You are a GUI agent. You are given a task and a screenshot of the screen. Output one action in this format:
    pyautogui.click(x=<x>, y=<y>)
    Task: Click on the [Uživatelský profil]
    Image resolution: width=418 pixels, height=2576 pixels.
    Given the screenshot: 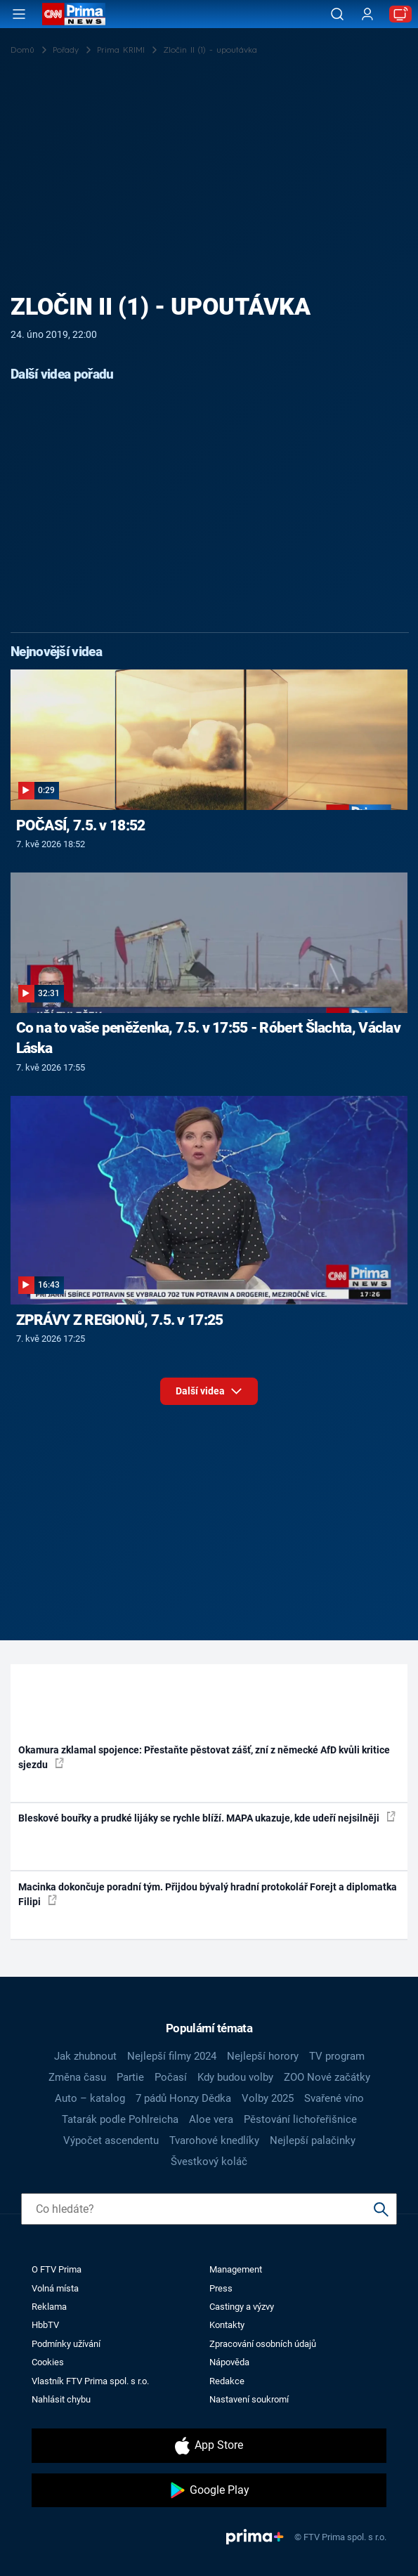 What is the action you would take?
    pyautogui.click(x=367, y=14)
    